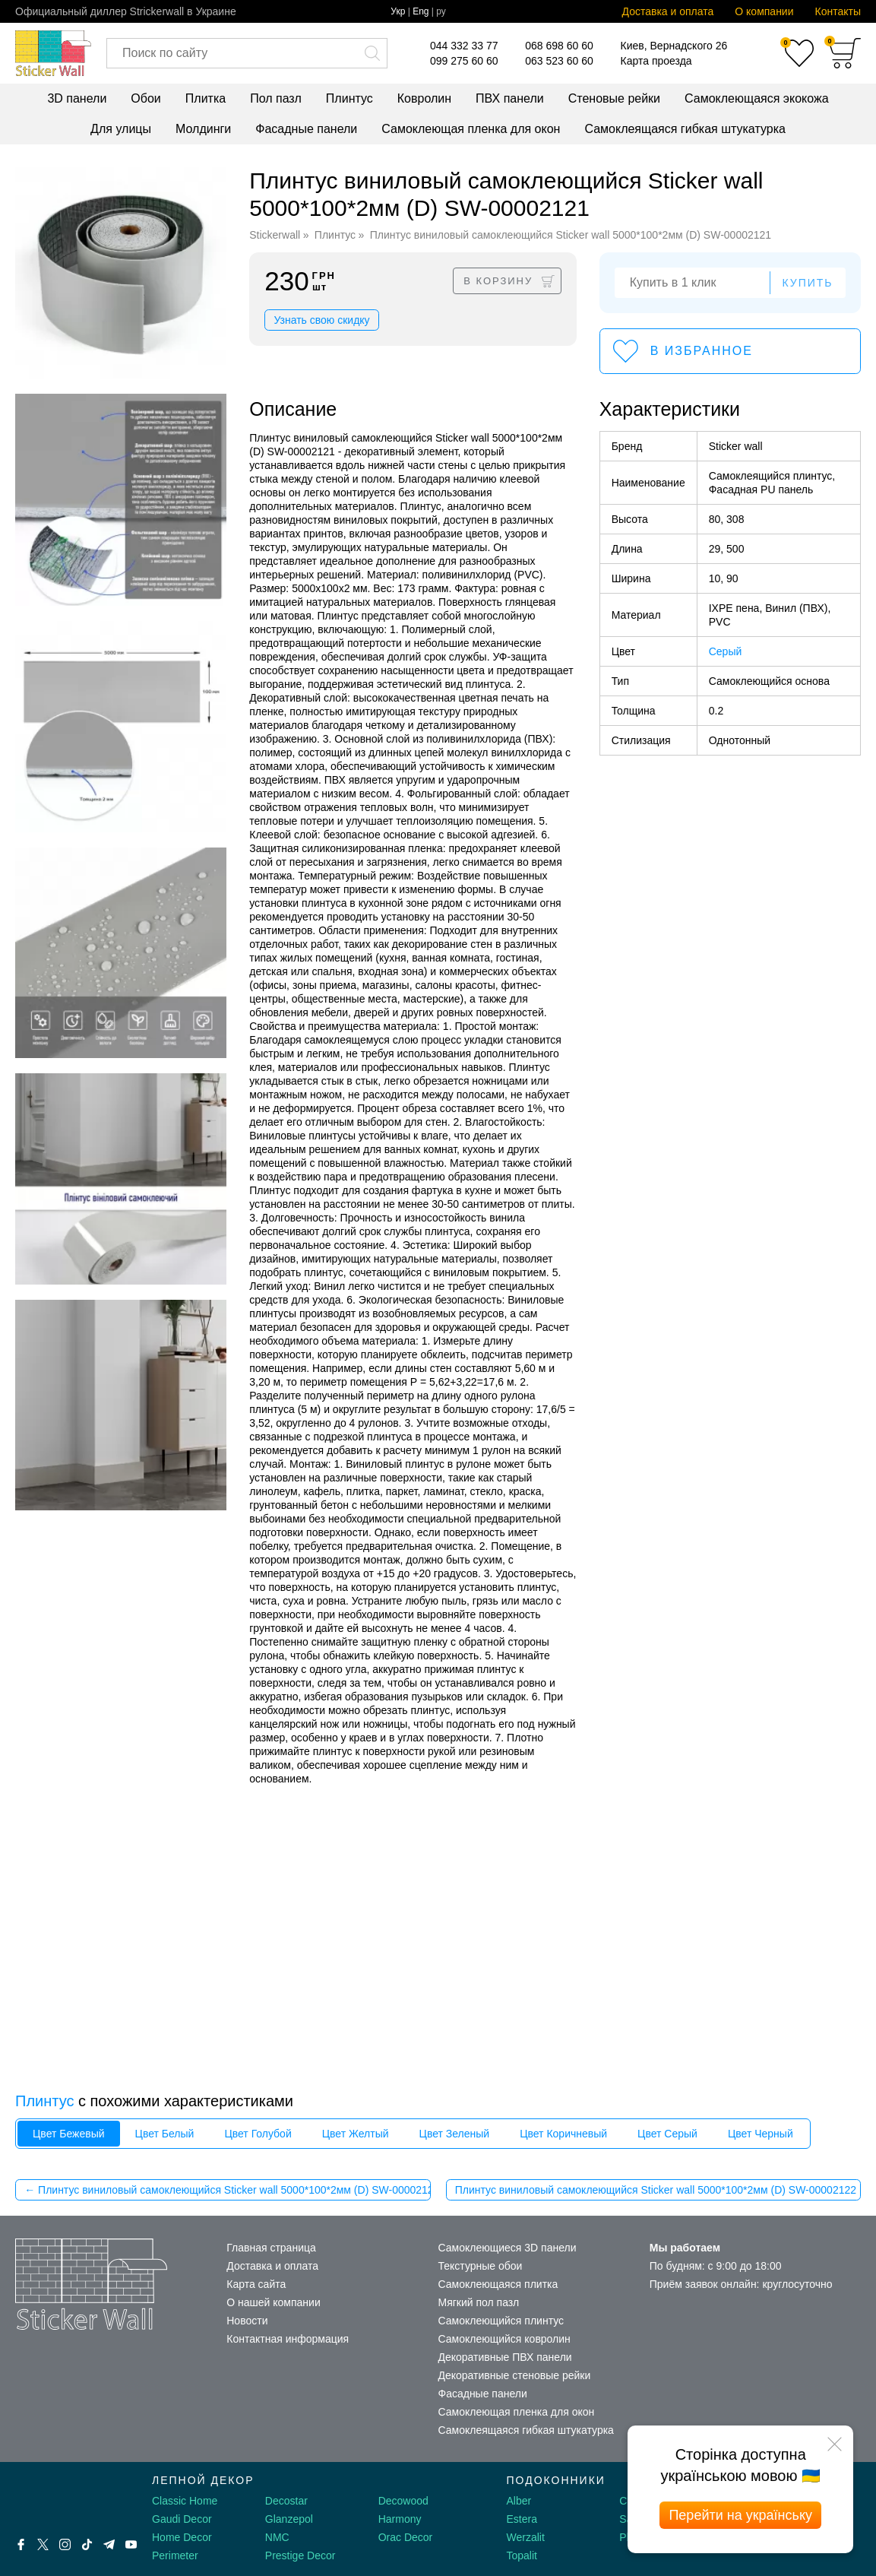 This screenshot has height=2576, width=876. What do you see at coordinates (563, 2134) in the screenshot?
I see `Цвет Коричневый` at bounding box center [563, 2134].